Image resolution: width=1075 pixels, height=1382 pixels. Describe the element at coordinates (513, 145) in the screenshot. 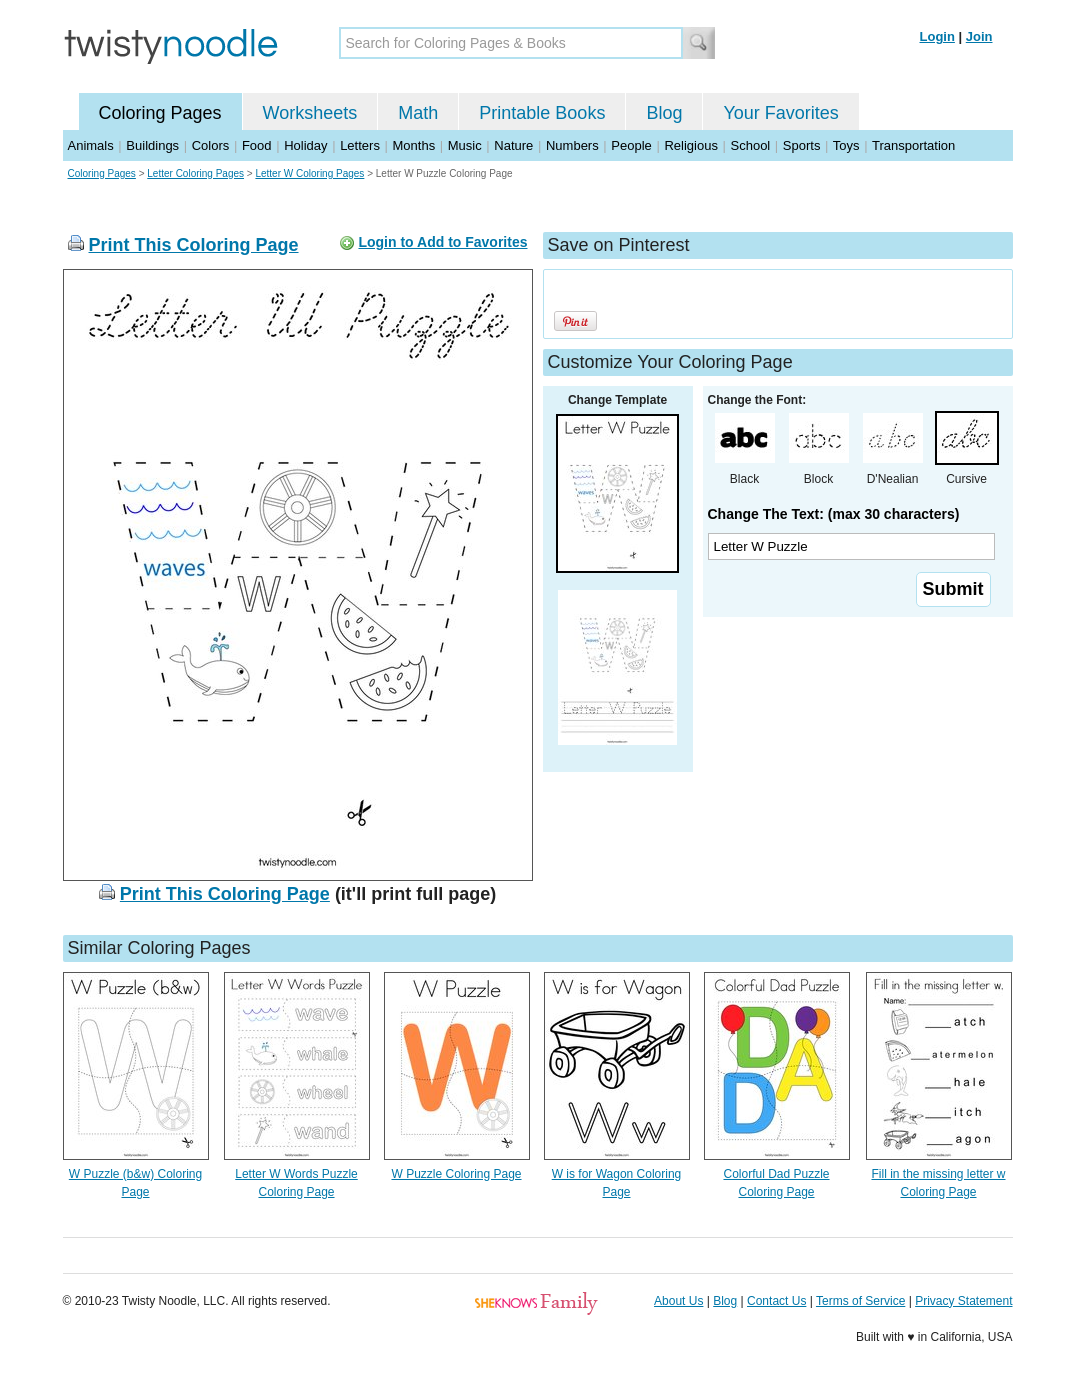

I see `Nature` at that location.